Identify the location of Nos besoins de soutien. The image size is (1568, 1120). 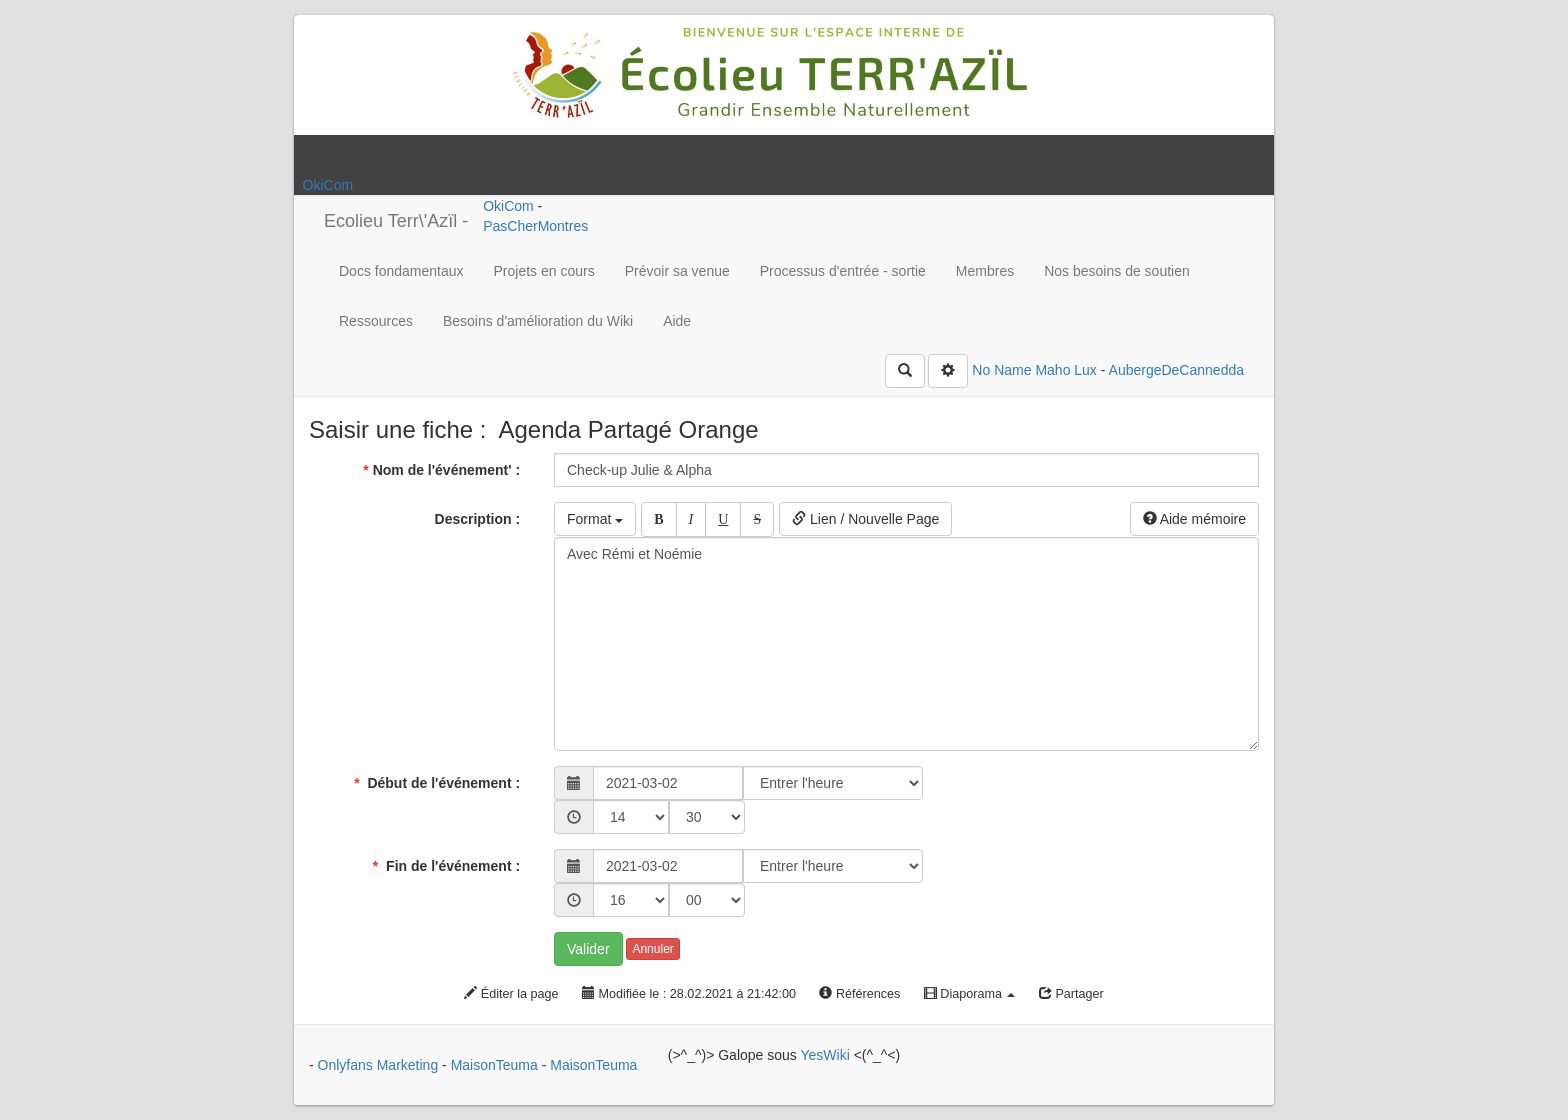
(1117, 271).